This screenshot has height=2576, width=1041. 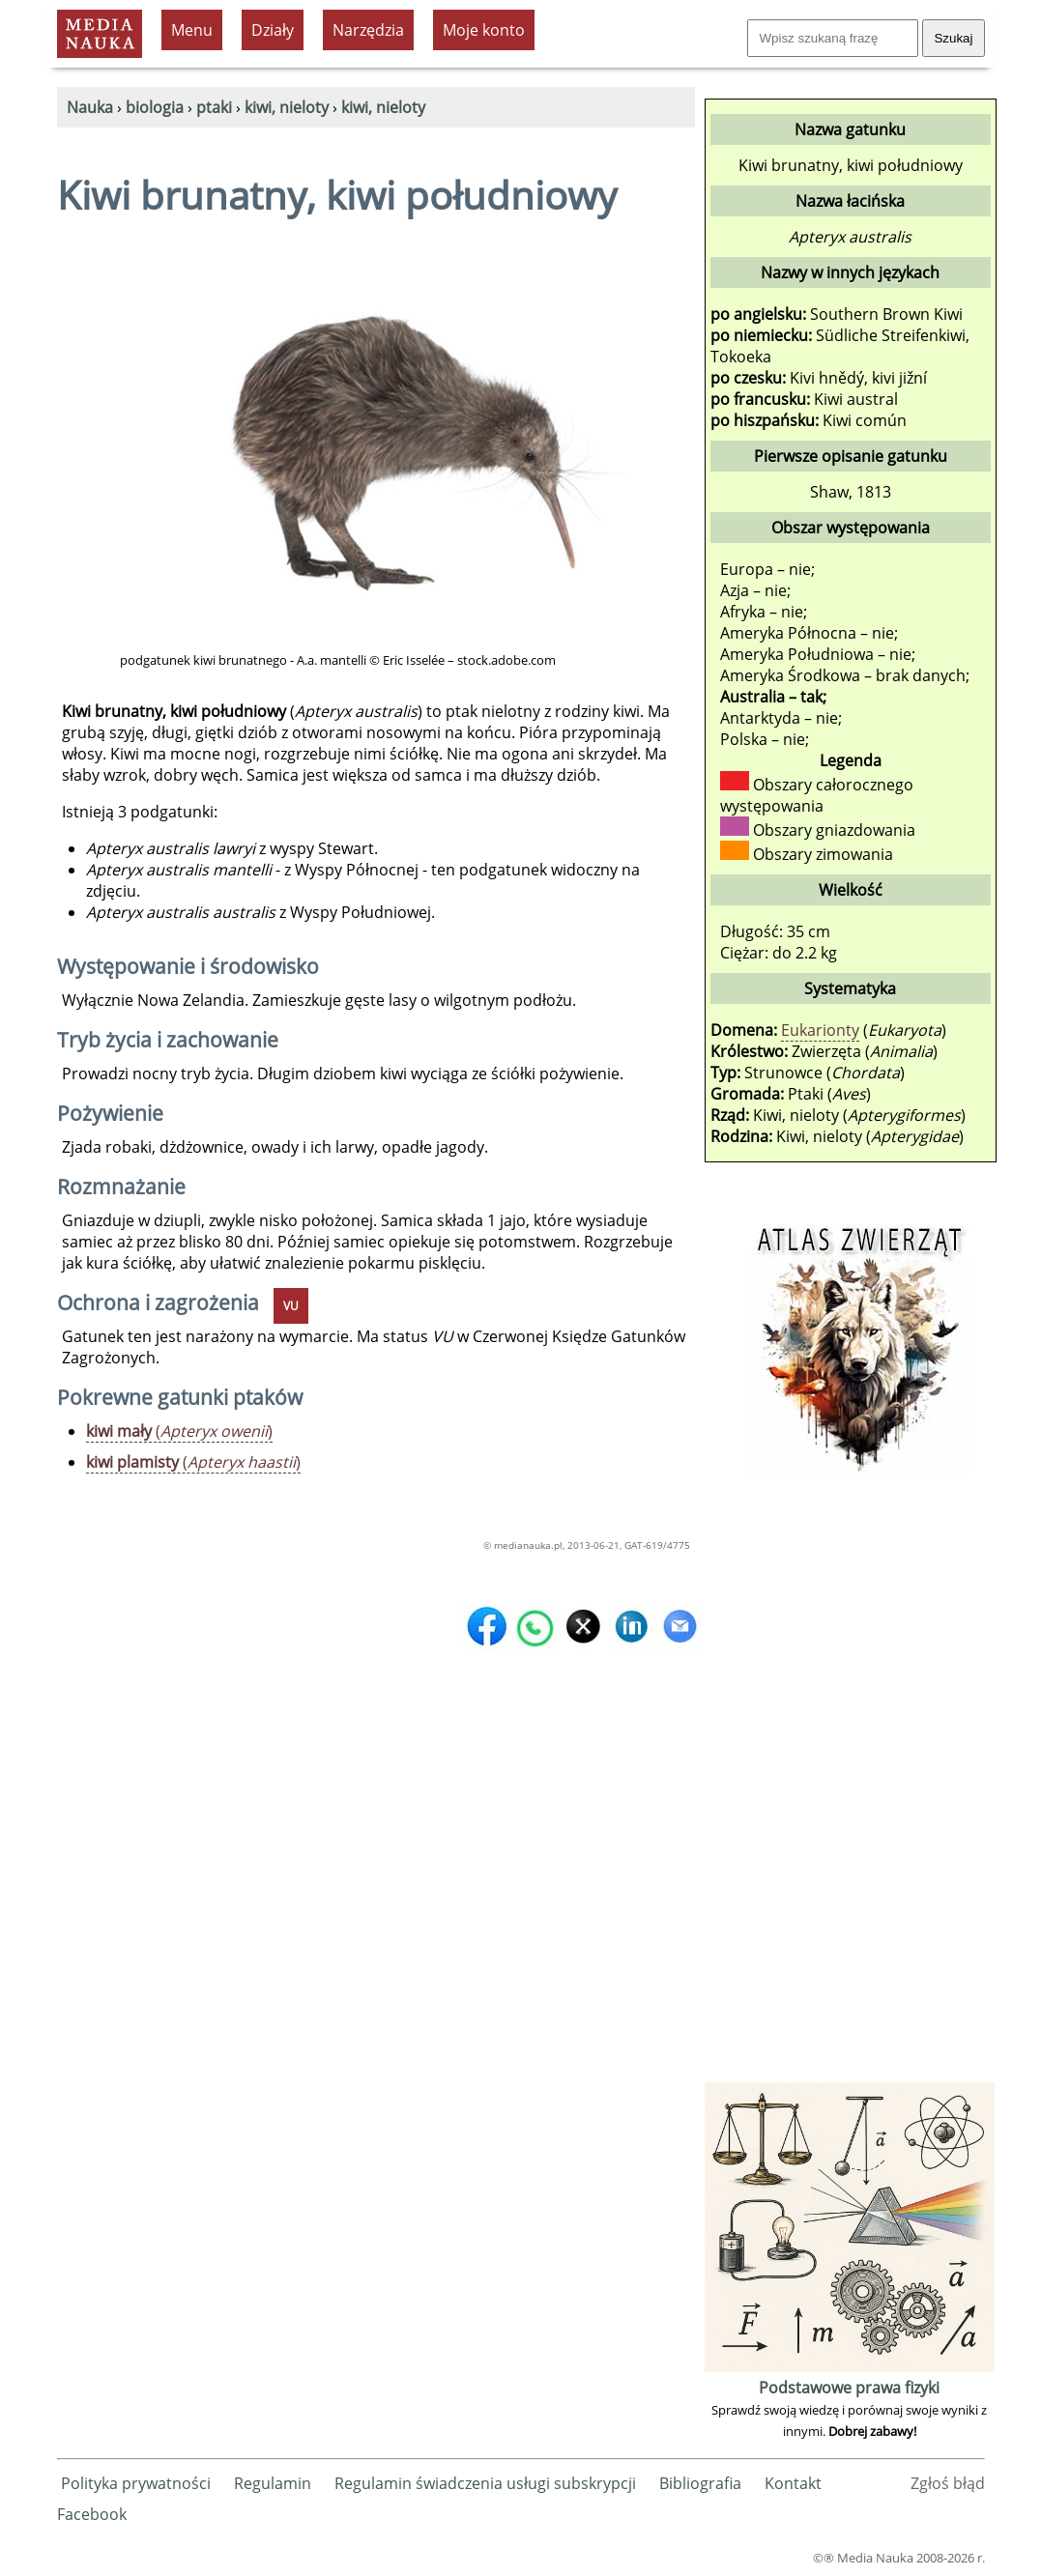 I want to click on Polityka prywatności, so click(x=136, y=2483).